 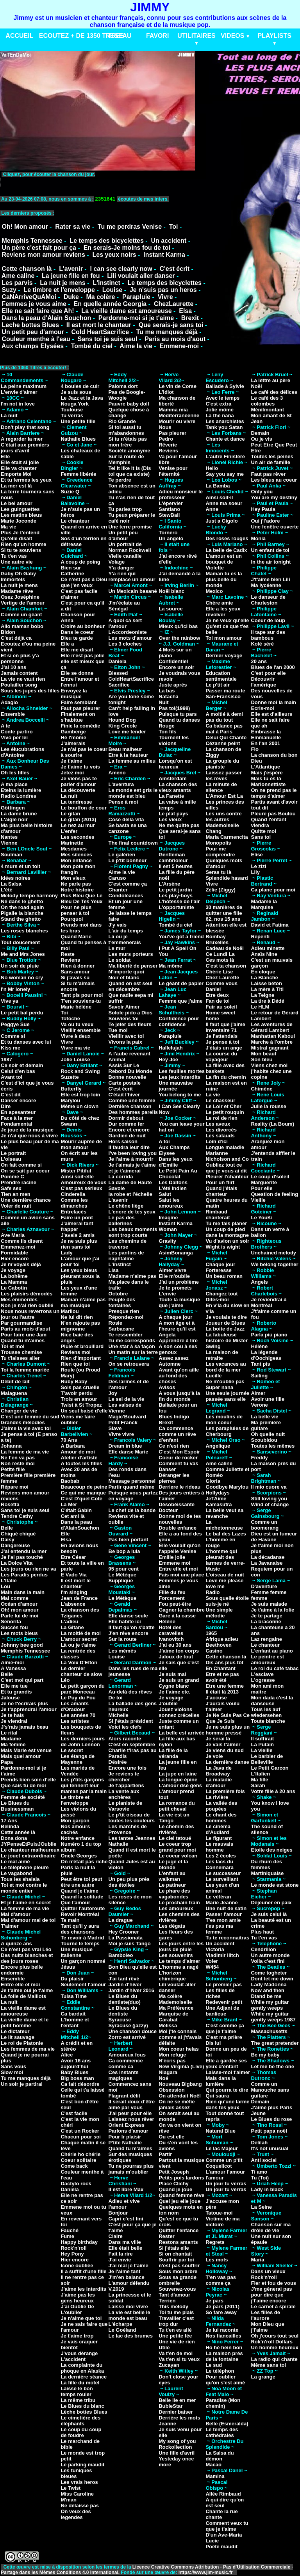 What do you see at coordinates (179, 1487) in the screenshot?
I see `Derriere le rideau` at bounding box center [179, 1487].